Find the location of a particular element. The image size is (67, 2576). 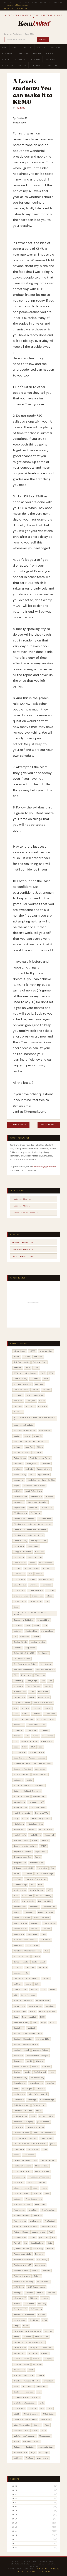

Awareness Campaign is located at coordinates (37, 1502).